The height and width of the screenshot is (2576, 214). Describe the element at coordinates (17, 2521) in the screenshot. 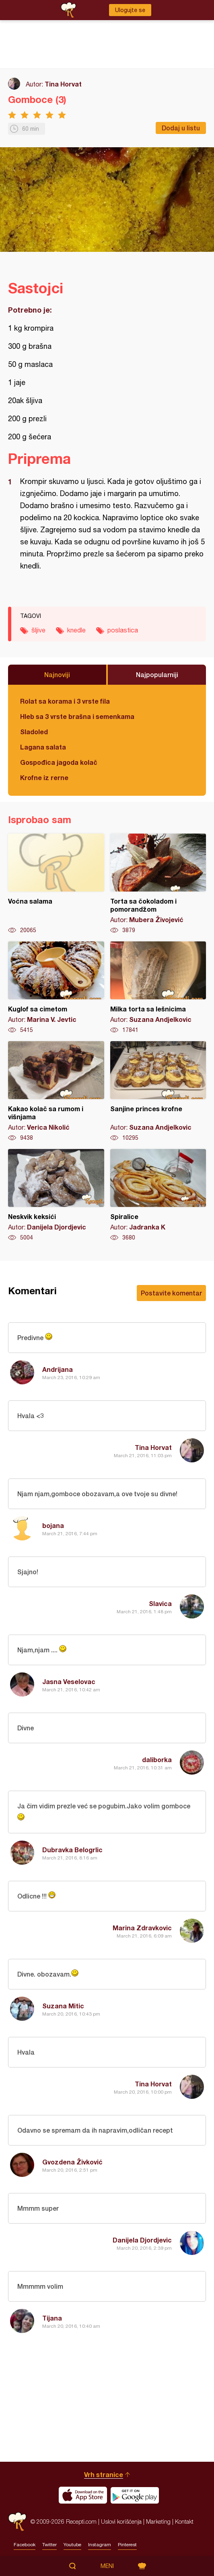

I see `Recepti.com` at that location.